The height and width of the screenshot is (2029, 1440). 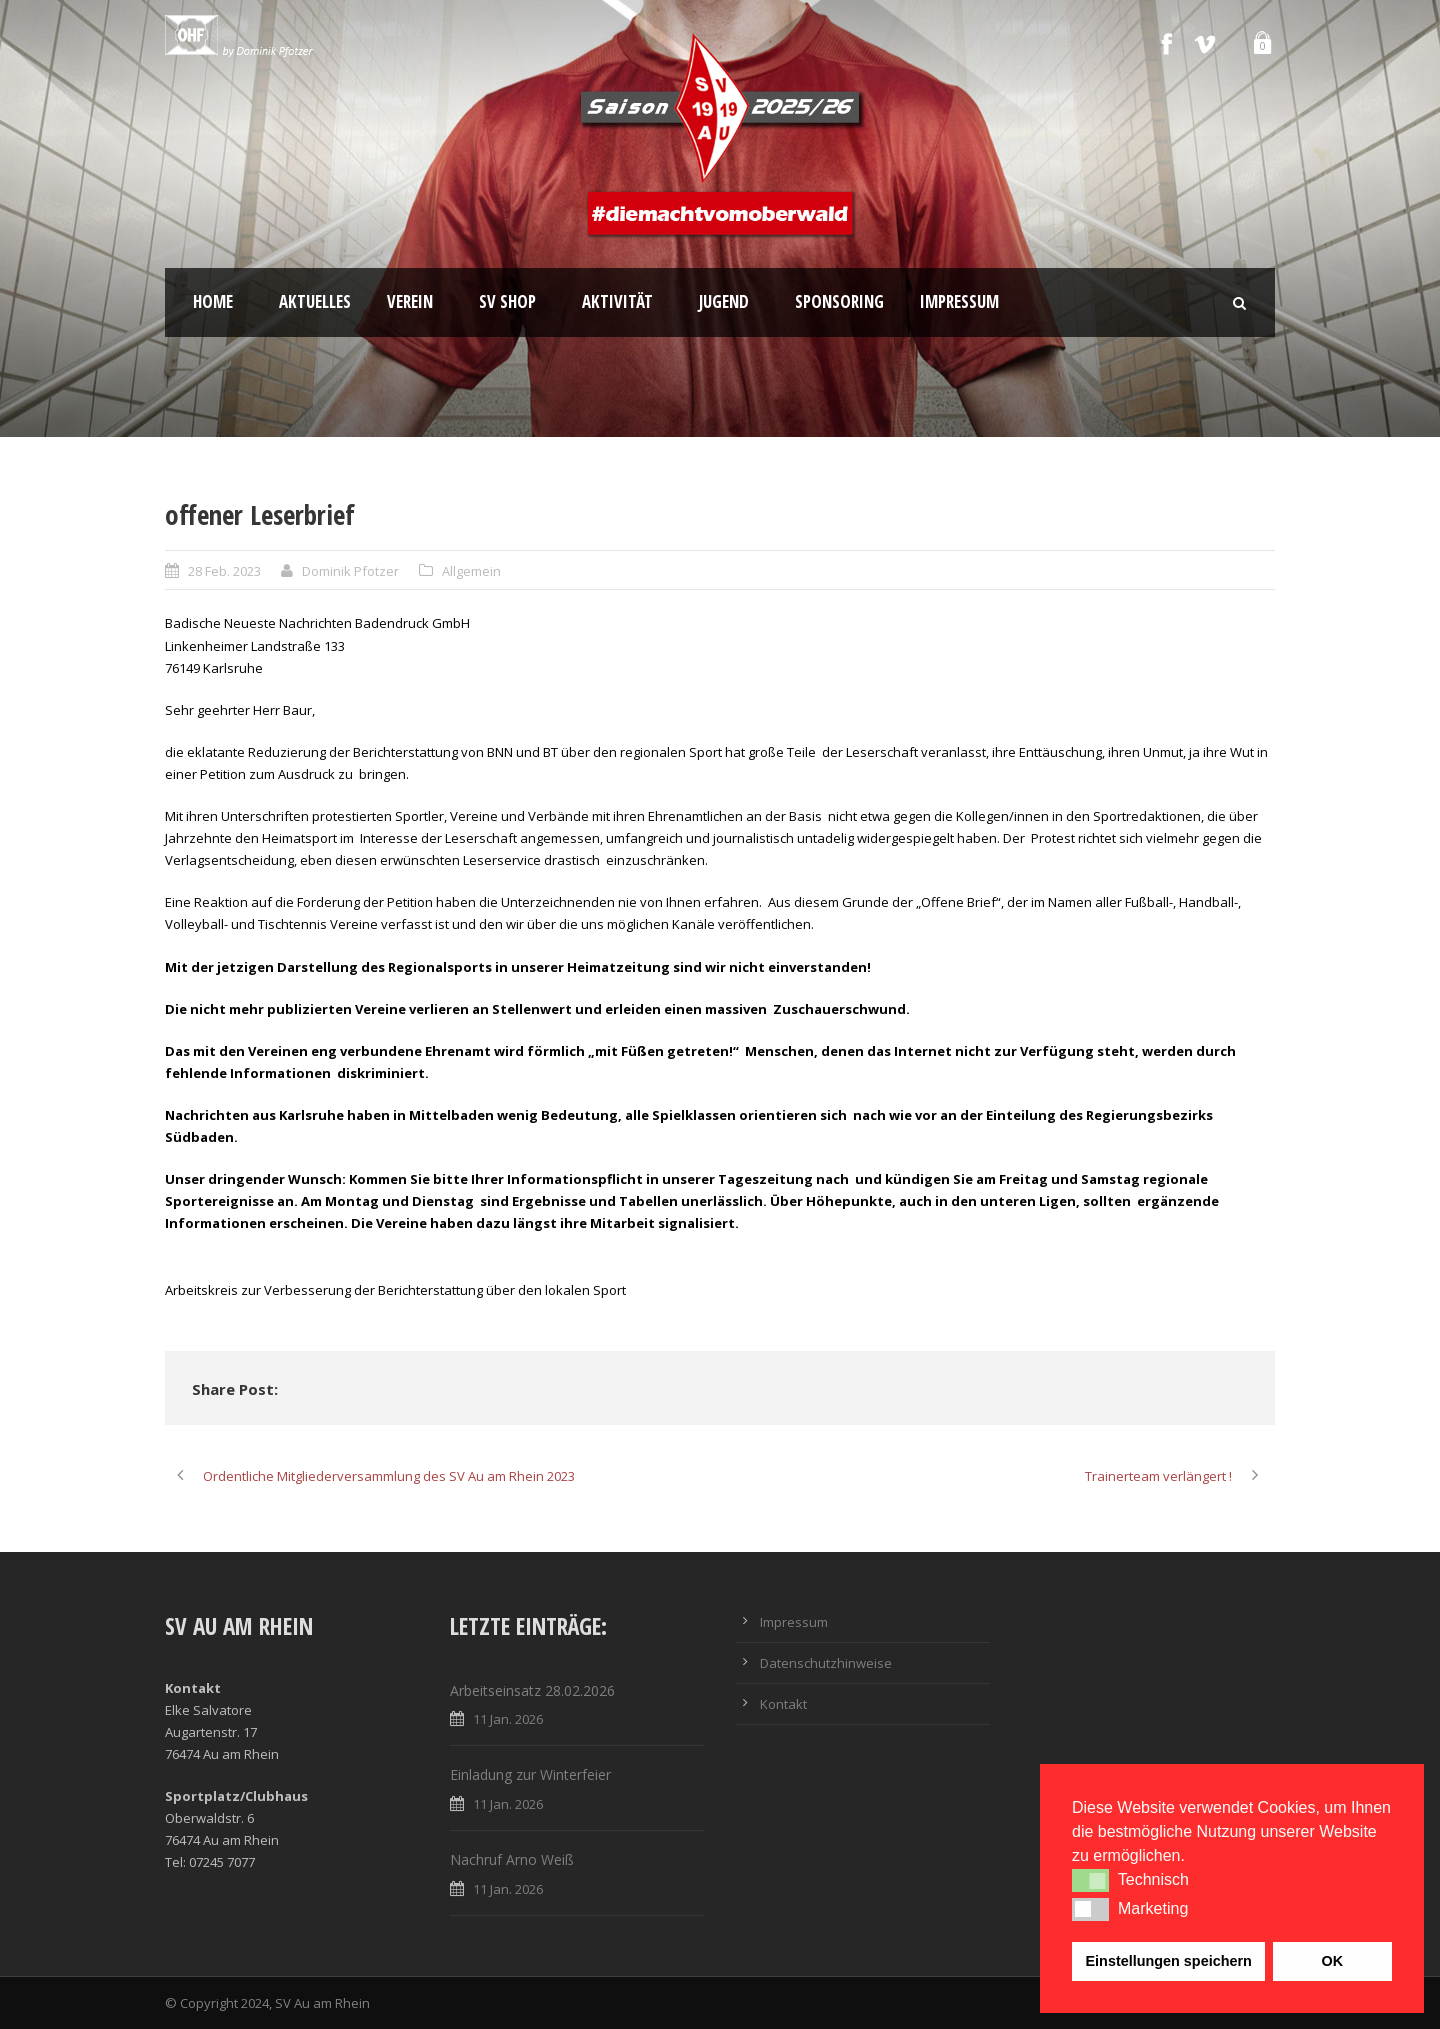 I want to click on Verein, so click(x=410, y=301).